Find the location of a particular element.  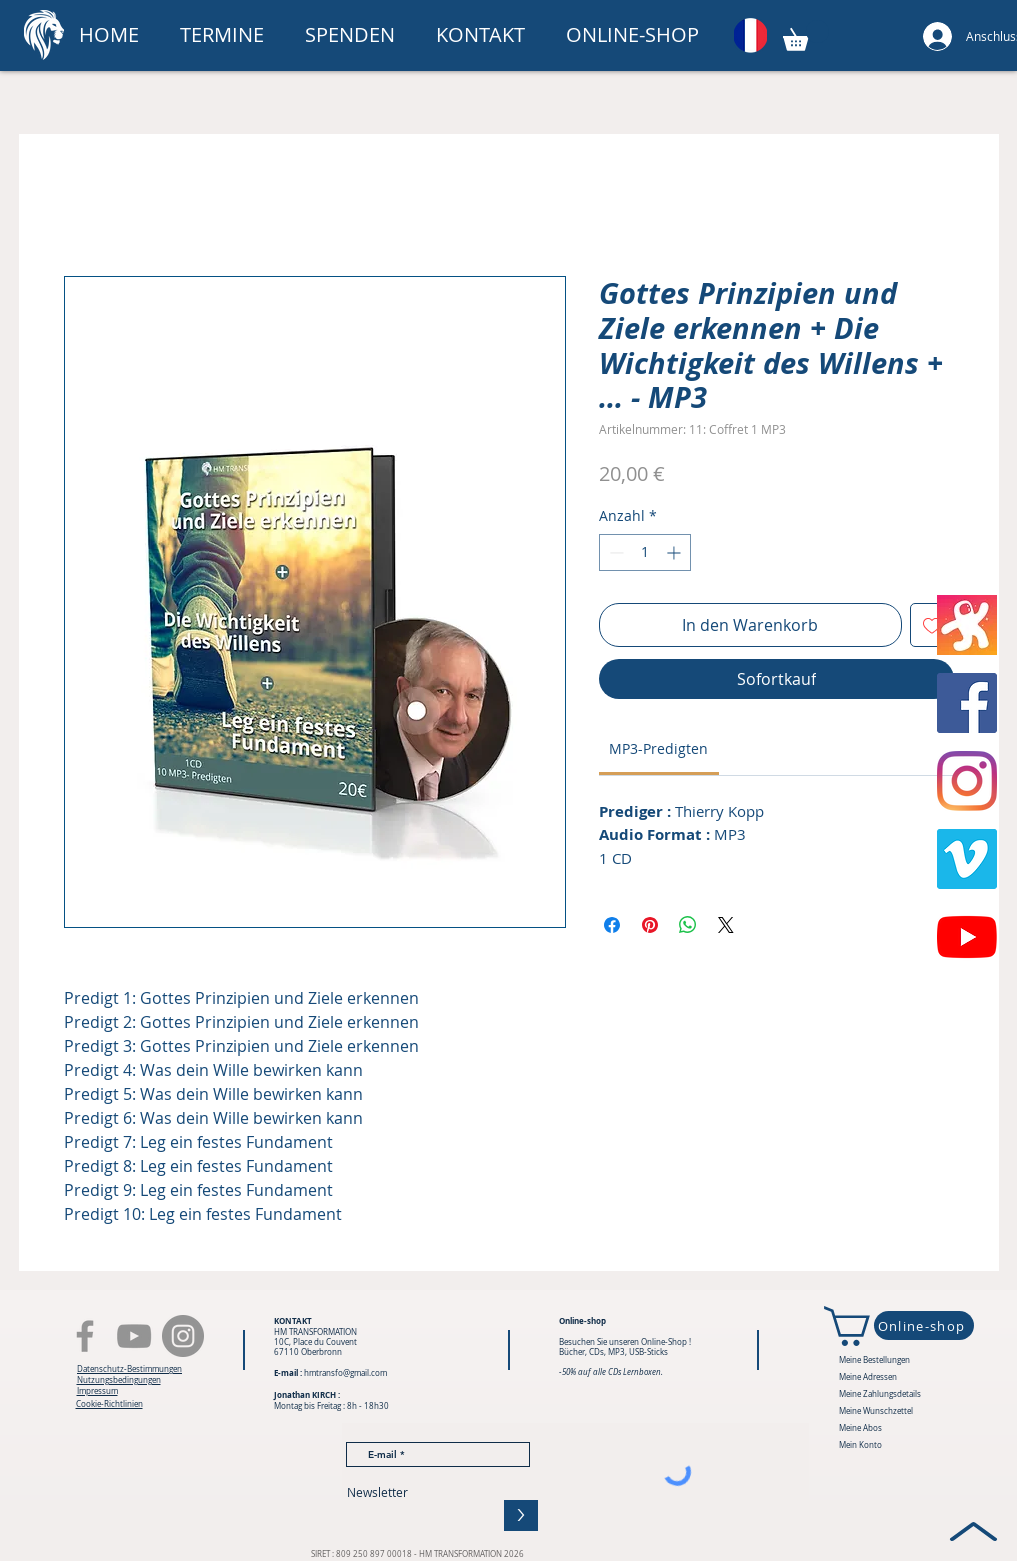

[button] is located at coordinates (355, 35).